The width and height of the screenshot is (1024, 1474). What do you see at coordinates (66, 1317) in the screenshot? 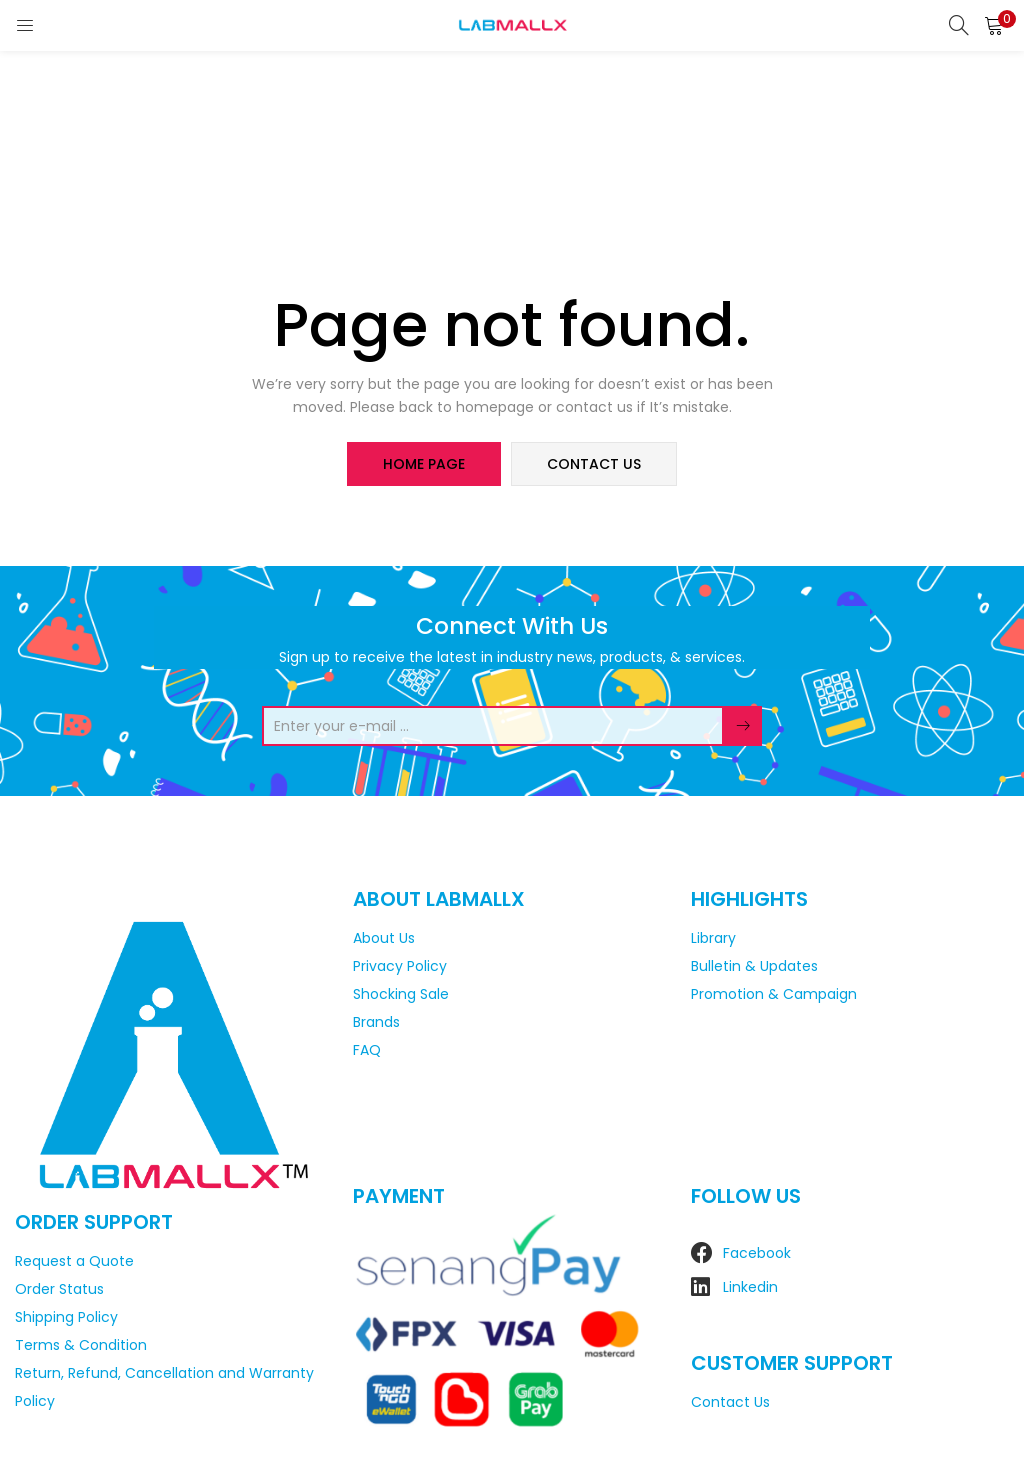
I see `Shipping Policy` at bounding box center [66, 1317].